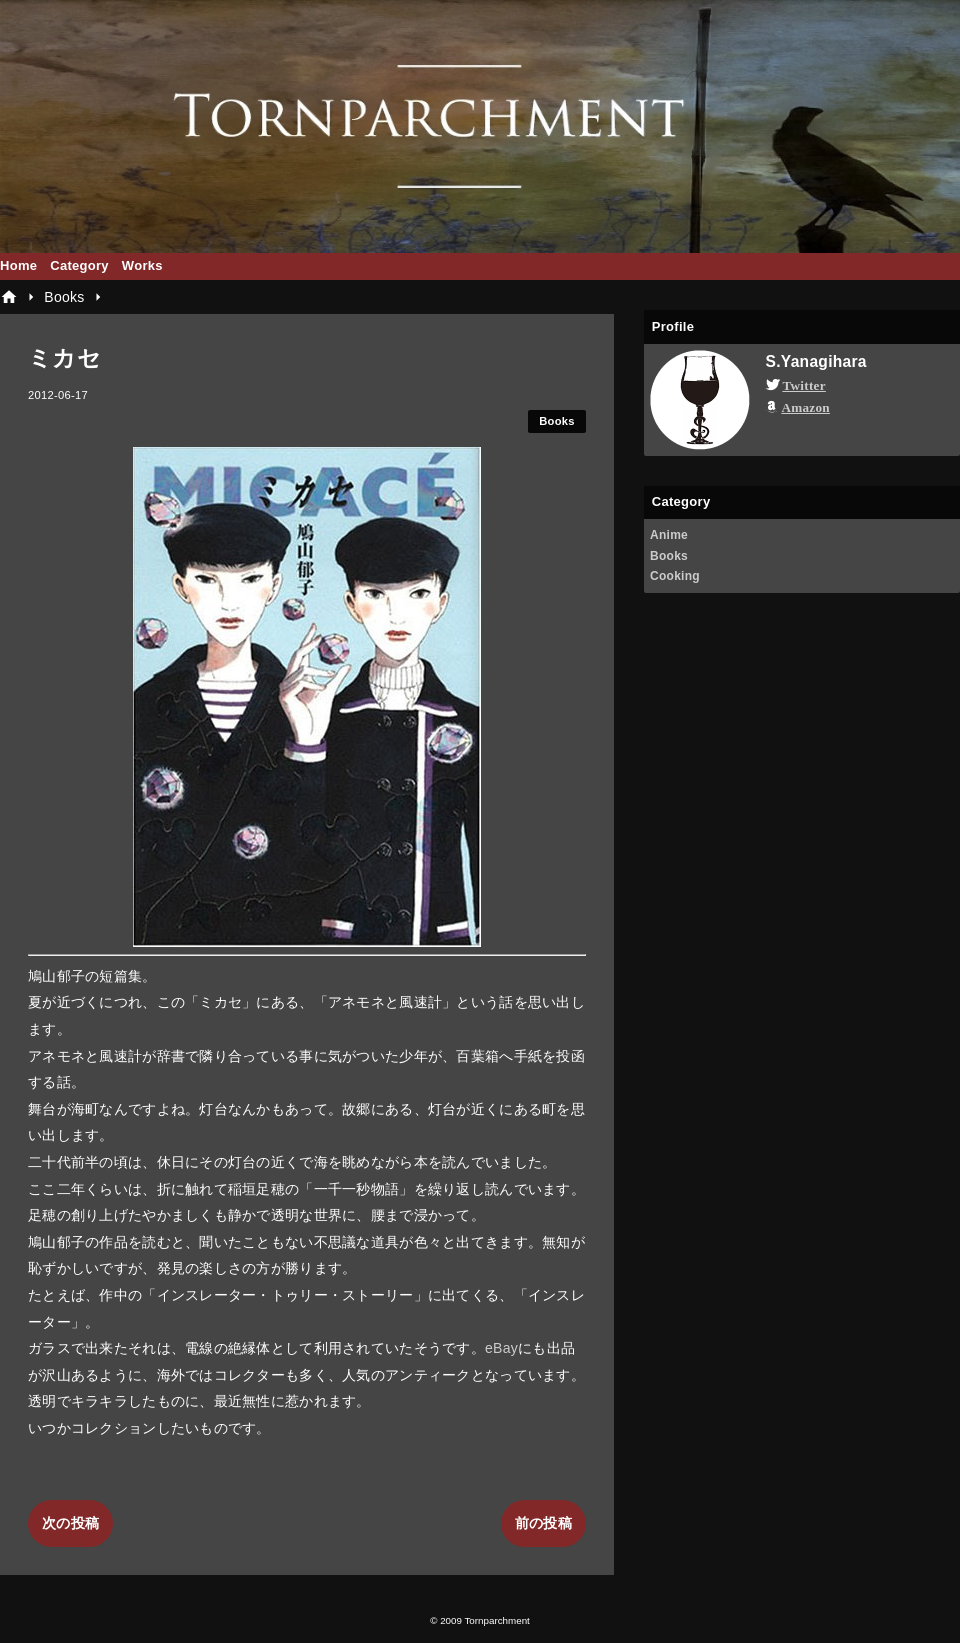 This screenshot has width=960, height=1643. Describe the element at coordinates (70, 1523) in the screenshot. I see `次の投稿` at that location.